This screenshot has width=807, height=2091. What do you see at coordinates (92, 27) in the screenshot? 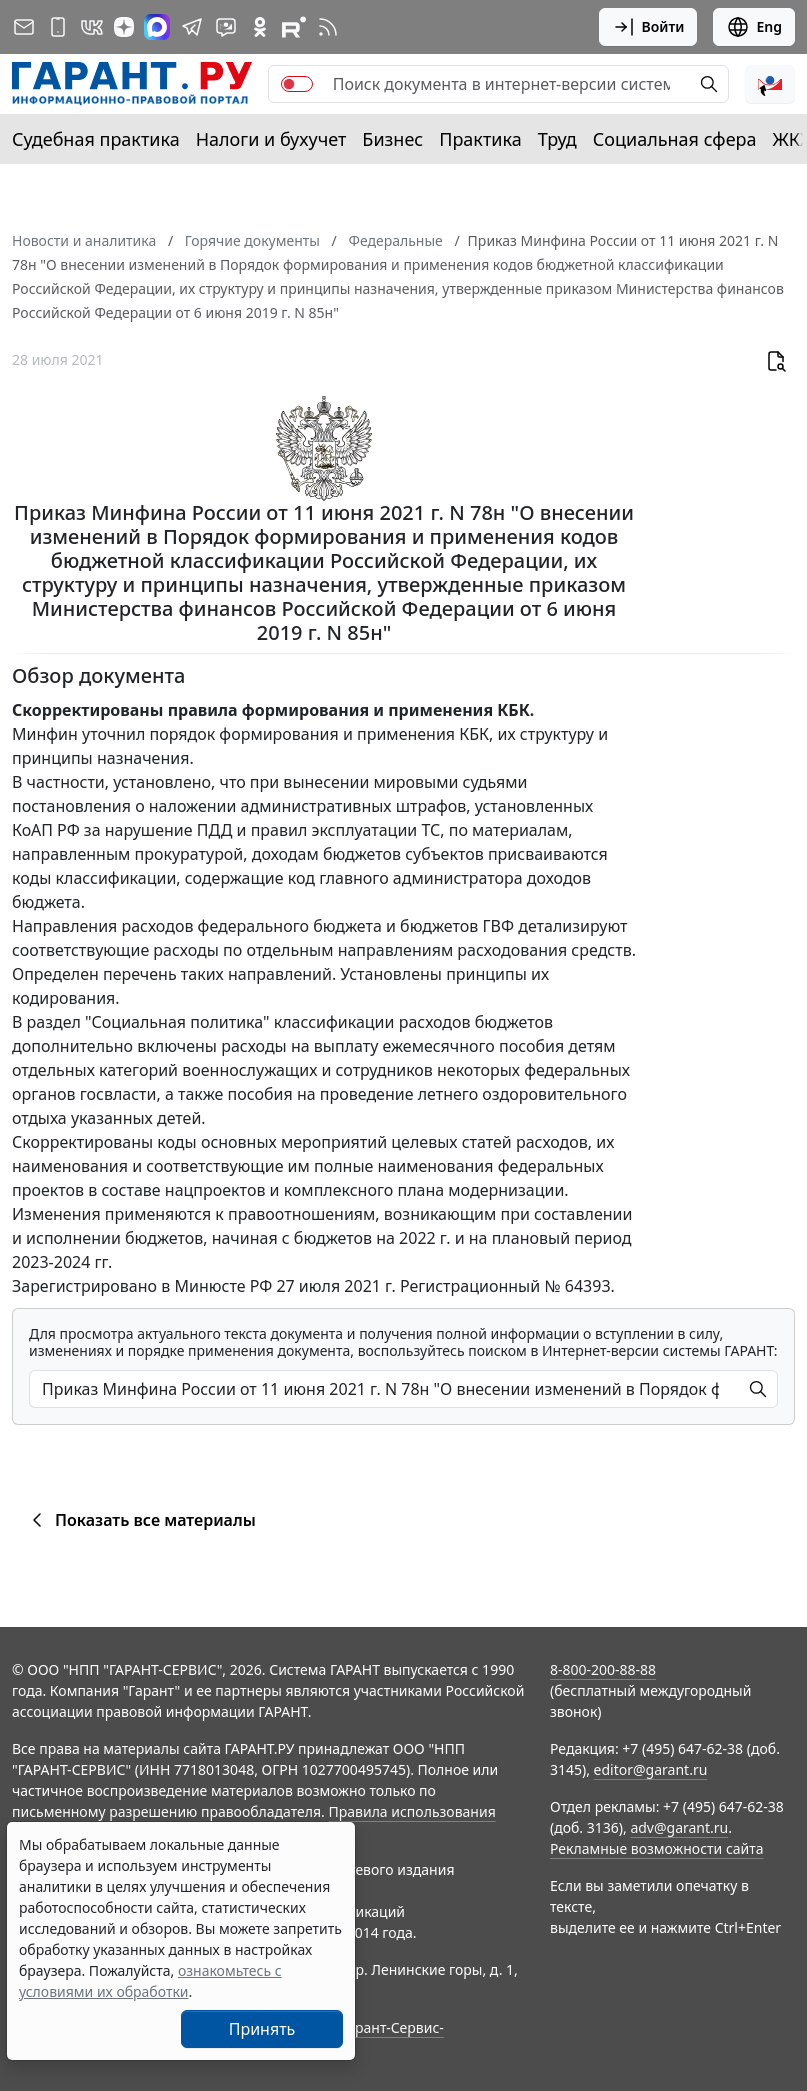
I see `[ГАРАНТ в Вконтакте]` at bounding box center [92, 27].